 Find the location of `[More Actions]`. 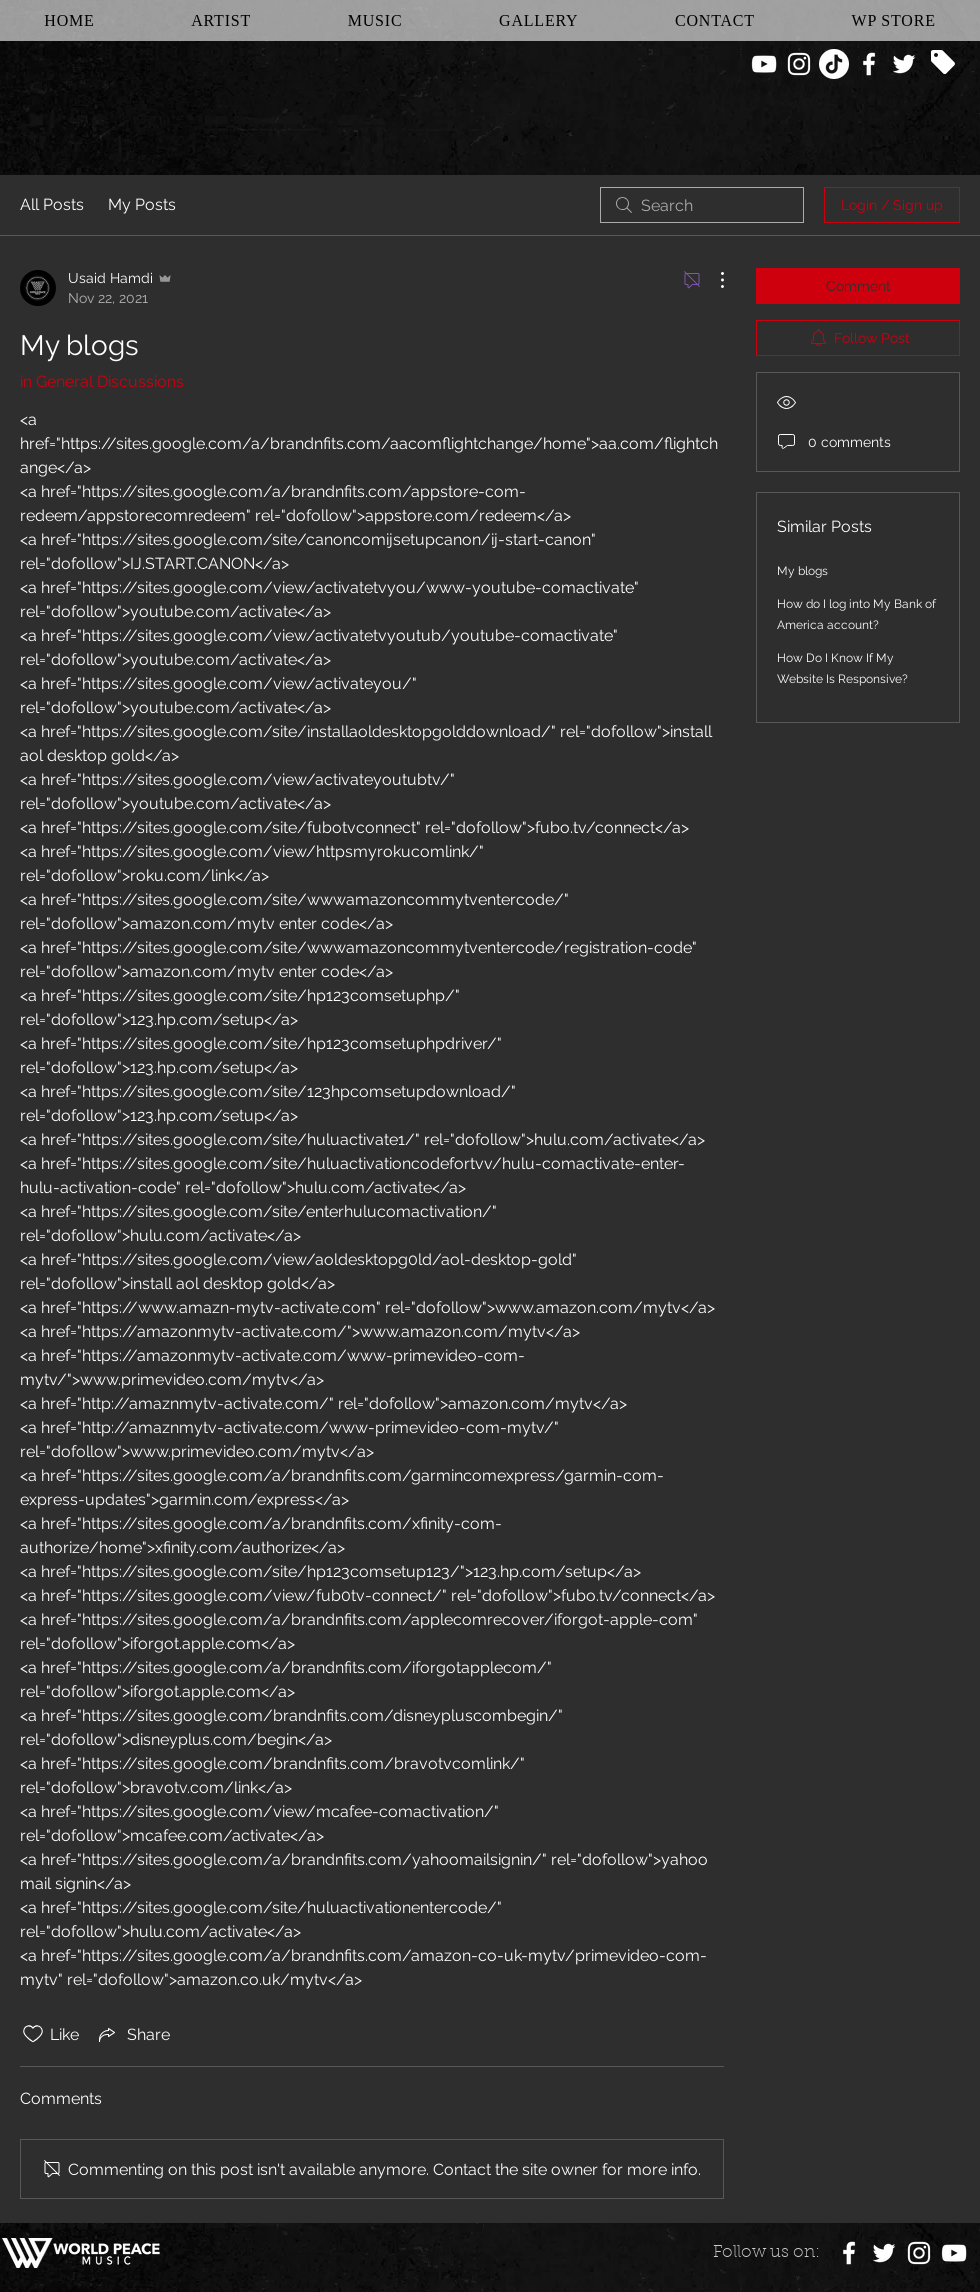

[More Actions] is located at coordinates (712, 280).